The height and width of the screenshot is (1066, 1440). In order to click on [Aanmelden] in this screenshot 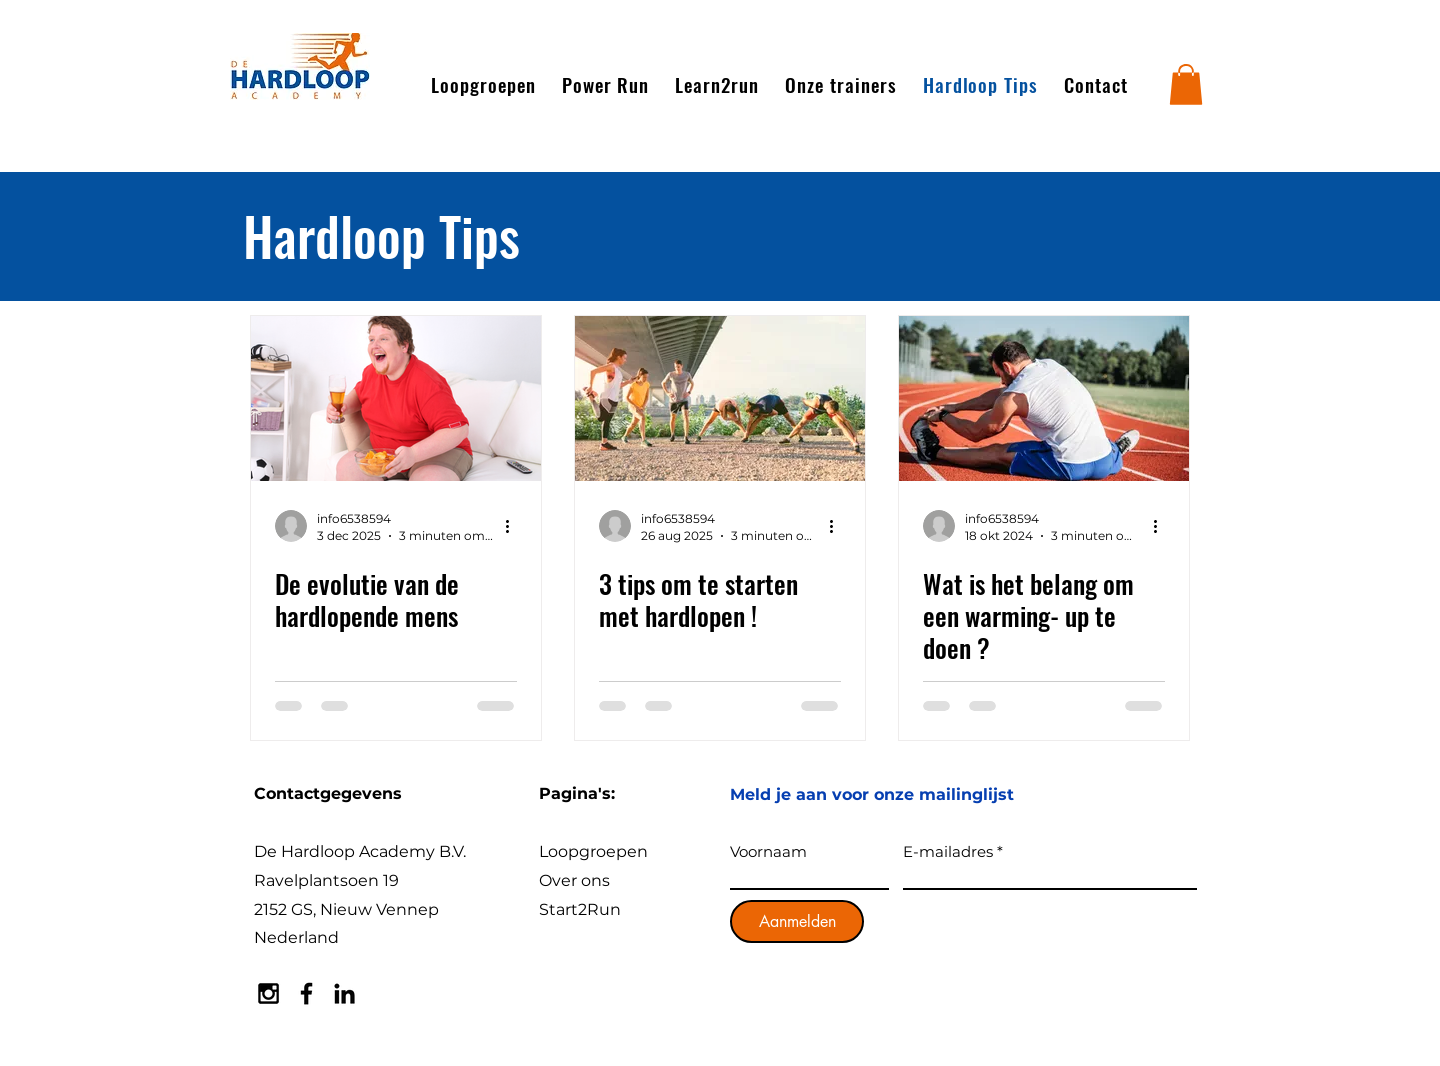, I will do `click(797, 921)`.